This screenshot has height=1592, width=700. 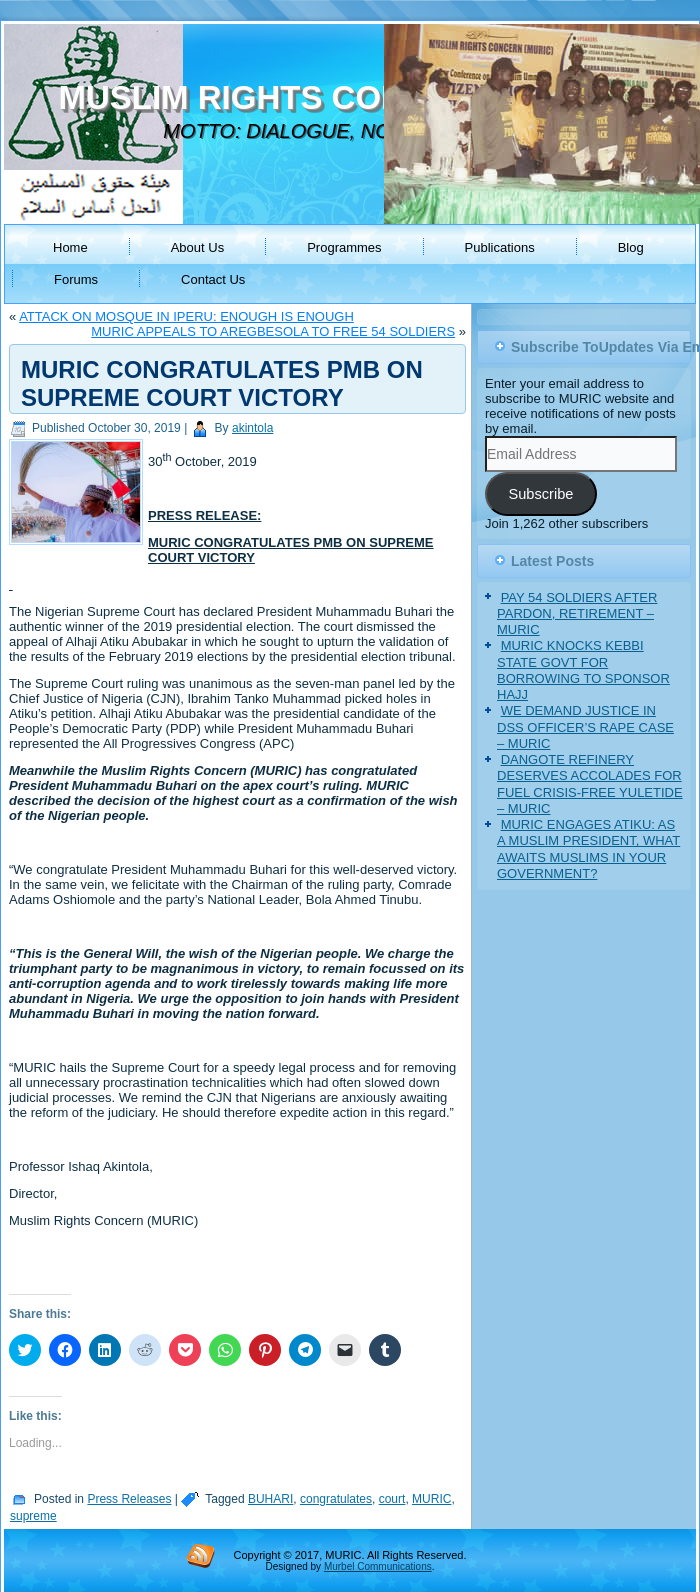 I want to click on Murbel Communications, so click(x=378, y=1566).